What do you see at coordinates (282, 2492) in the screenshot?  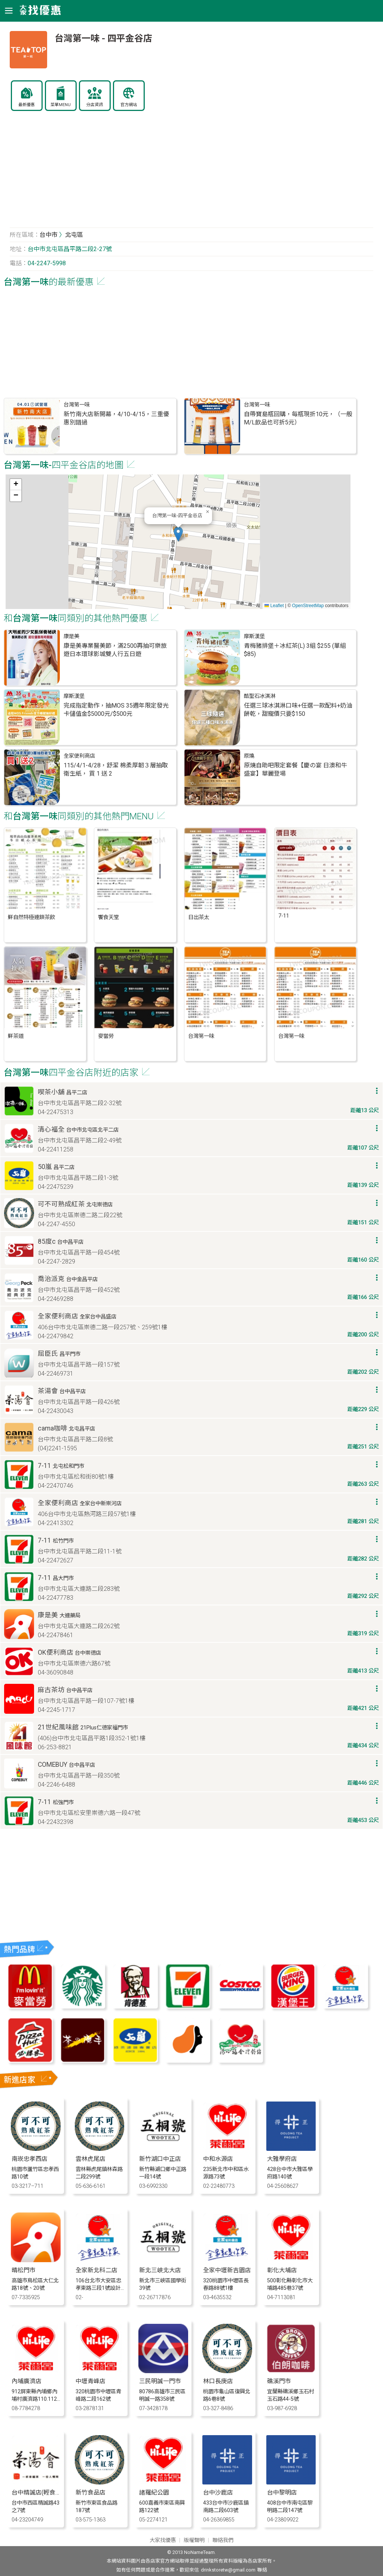 I see `台中黎明店` at bounding box center [282, 2492].